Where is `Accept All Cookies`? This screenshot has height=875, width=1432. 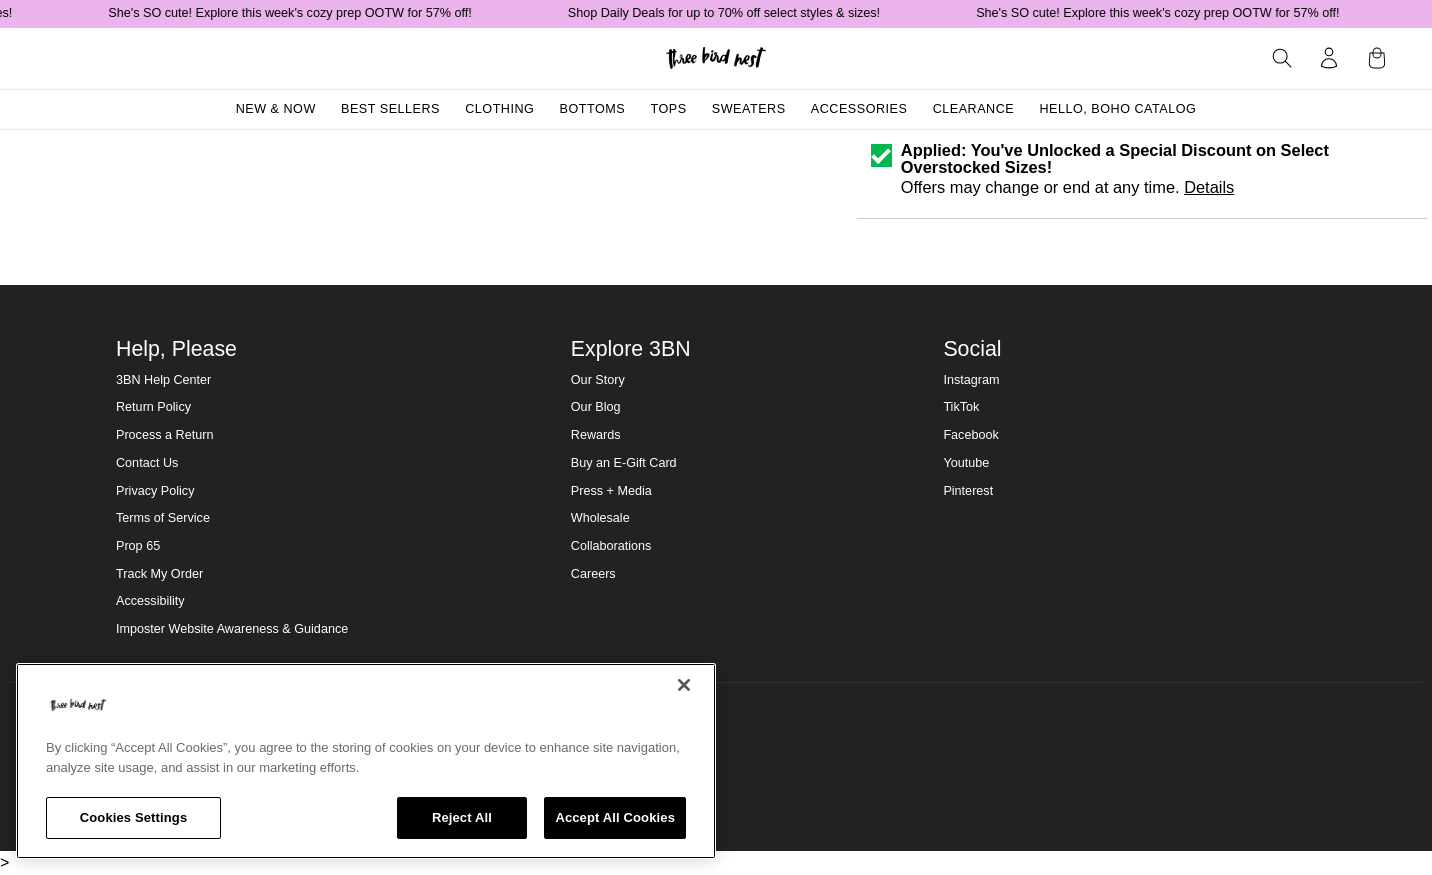
Accept All Cookies is located at coordinates (615, 817).